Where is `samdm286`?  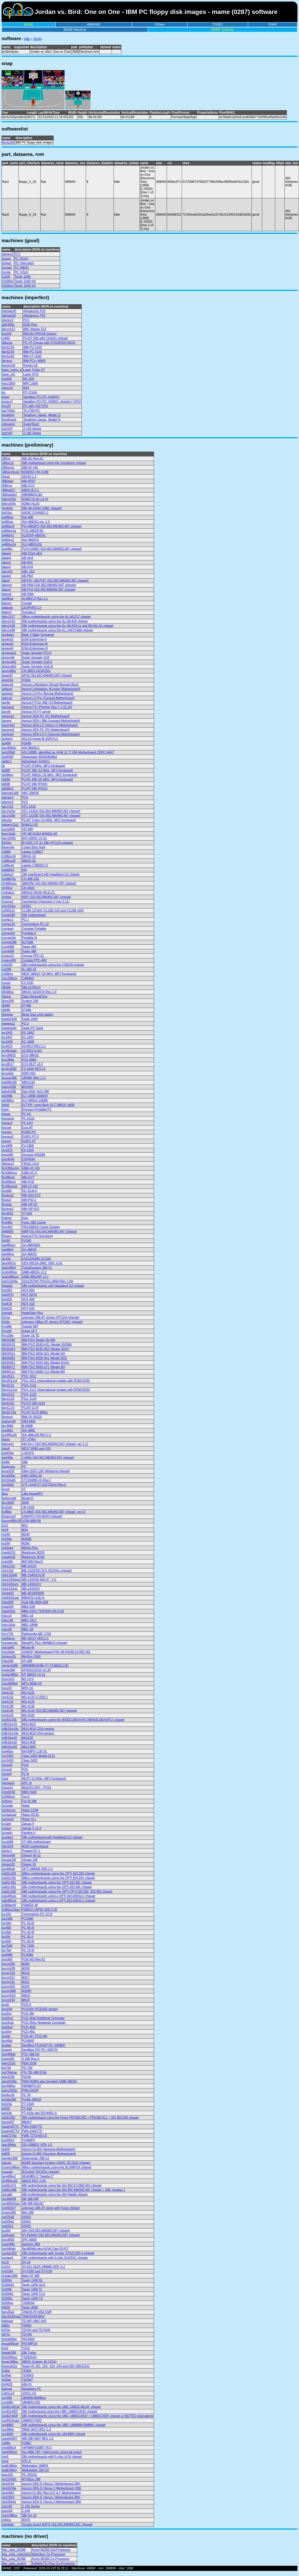
samdm286 is located at coordinates (10, 2158).